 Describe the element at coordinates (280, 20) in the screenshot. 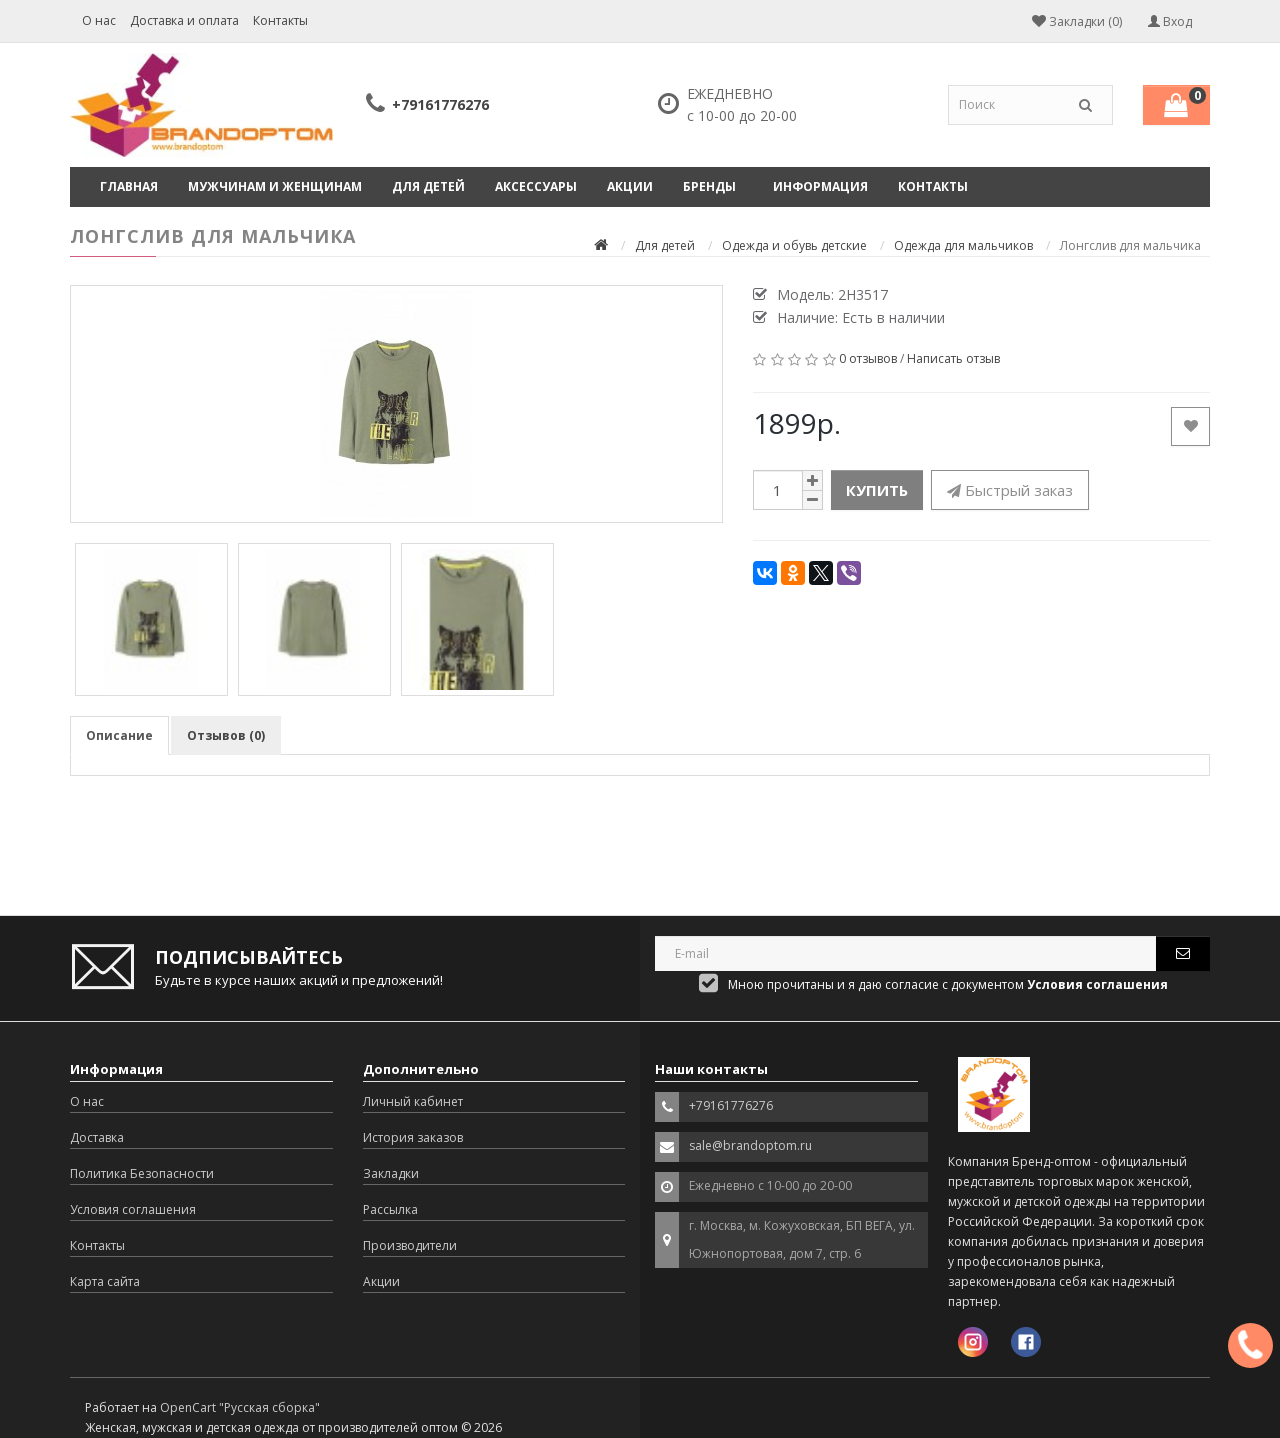

I see `Контакты` at that location.